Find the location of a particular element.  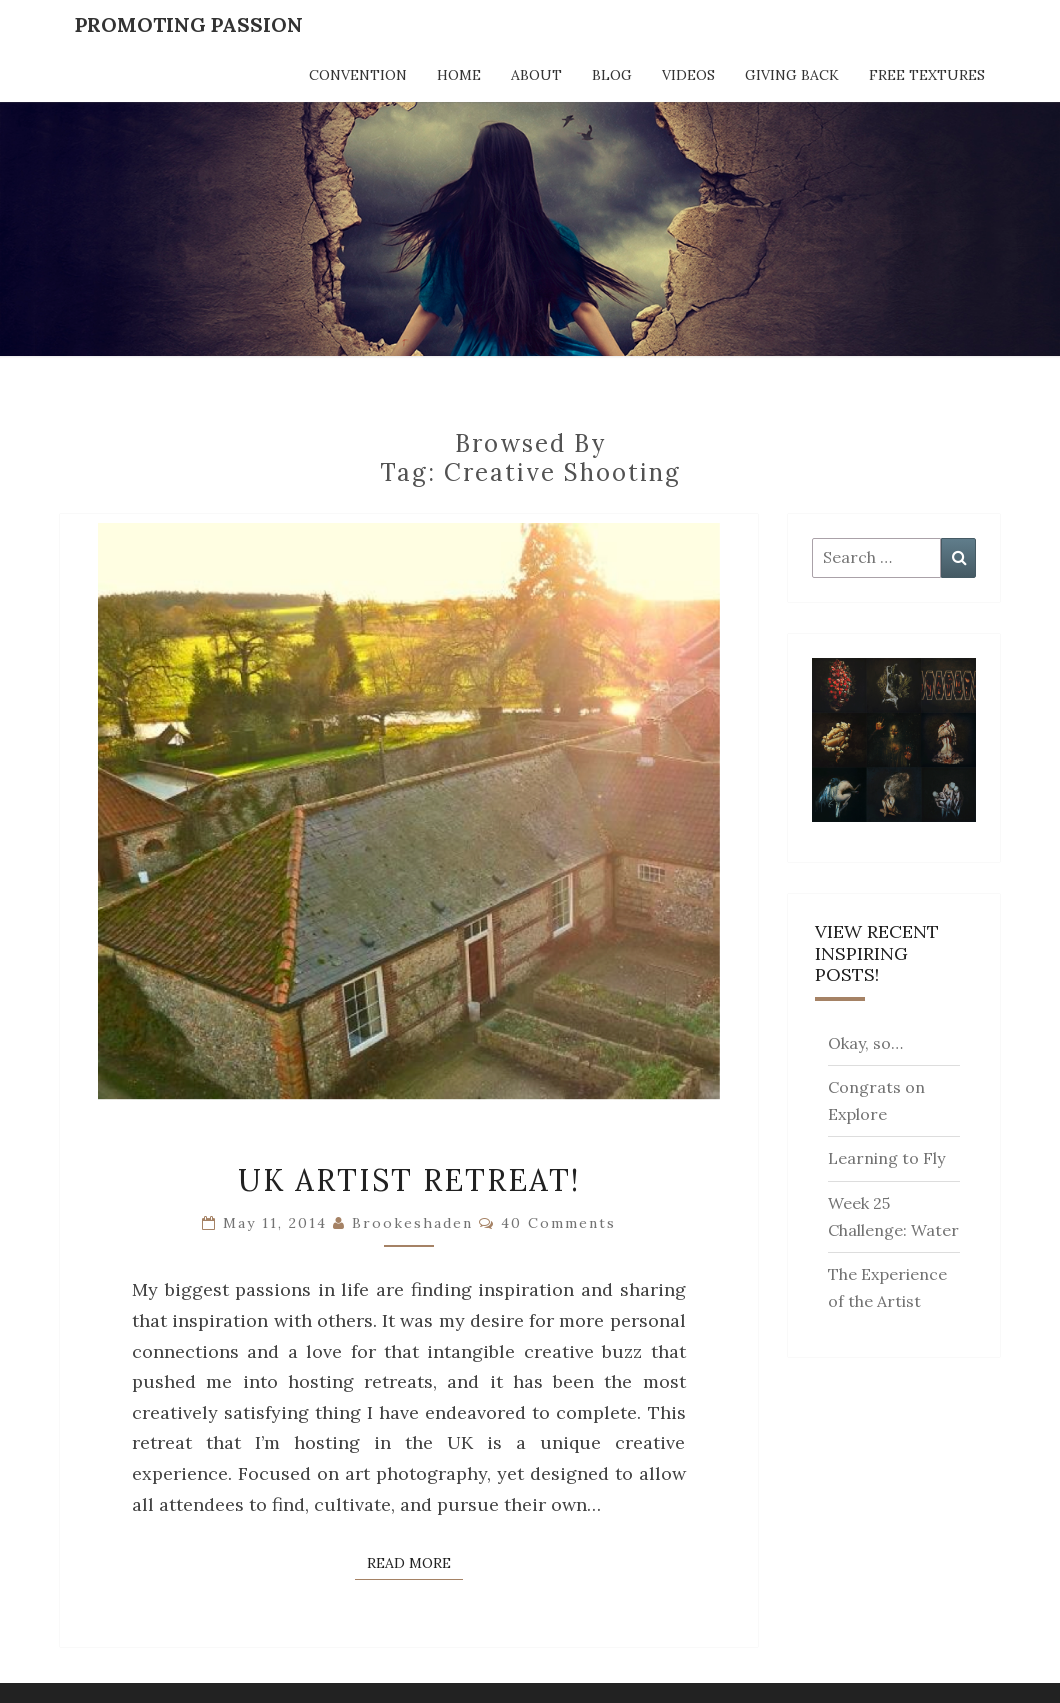

Okay, so… is located at coordinates (865, 1043).